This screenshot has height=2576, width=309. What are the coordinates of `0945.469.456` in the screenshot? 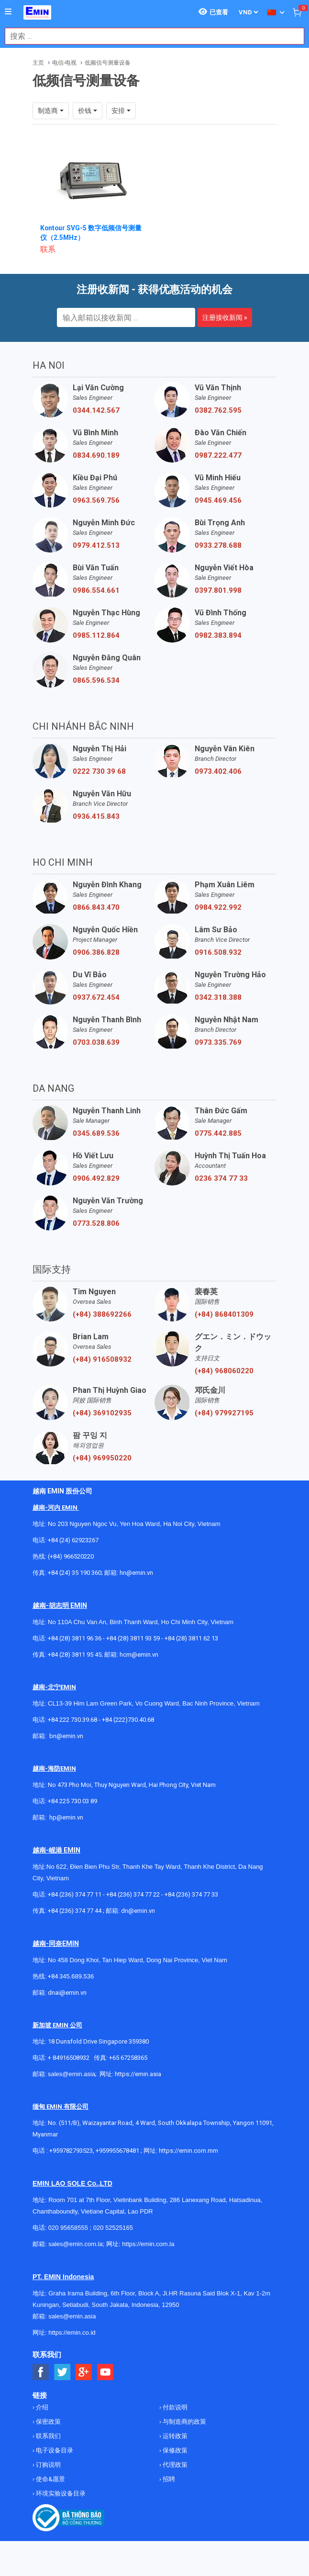 It's located at (218, 500).